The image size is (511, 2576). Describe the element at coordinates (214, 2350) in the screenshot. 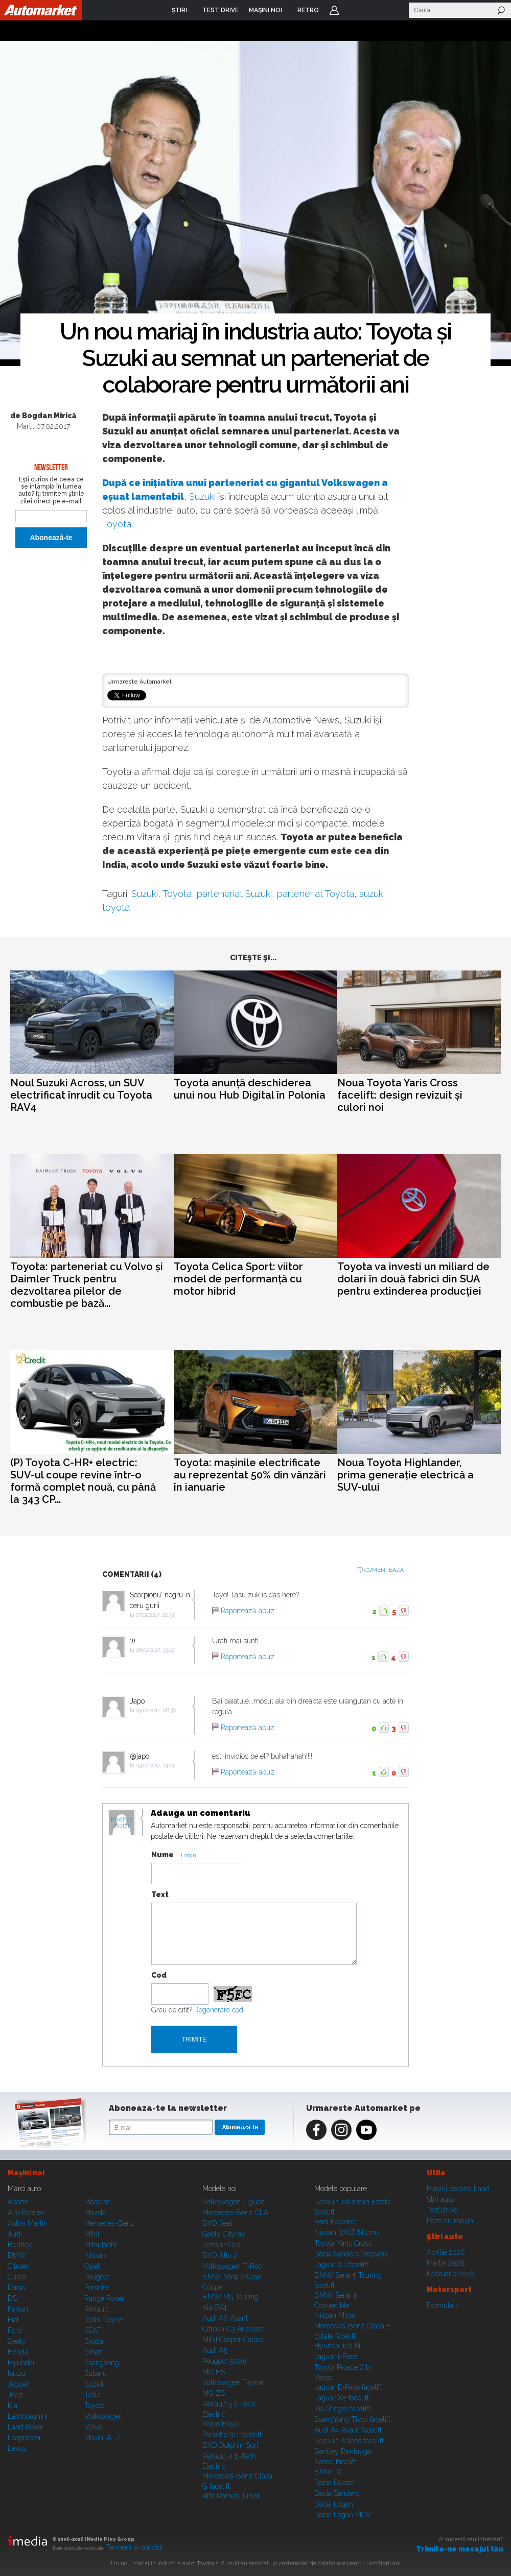

I see `Audi A5` at that location.